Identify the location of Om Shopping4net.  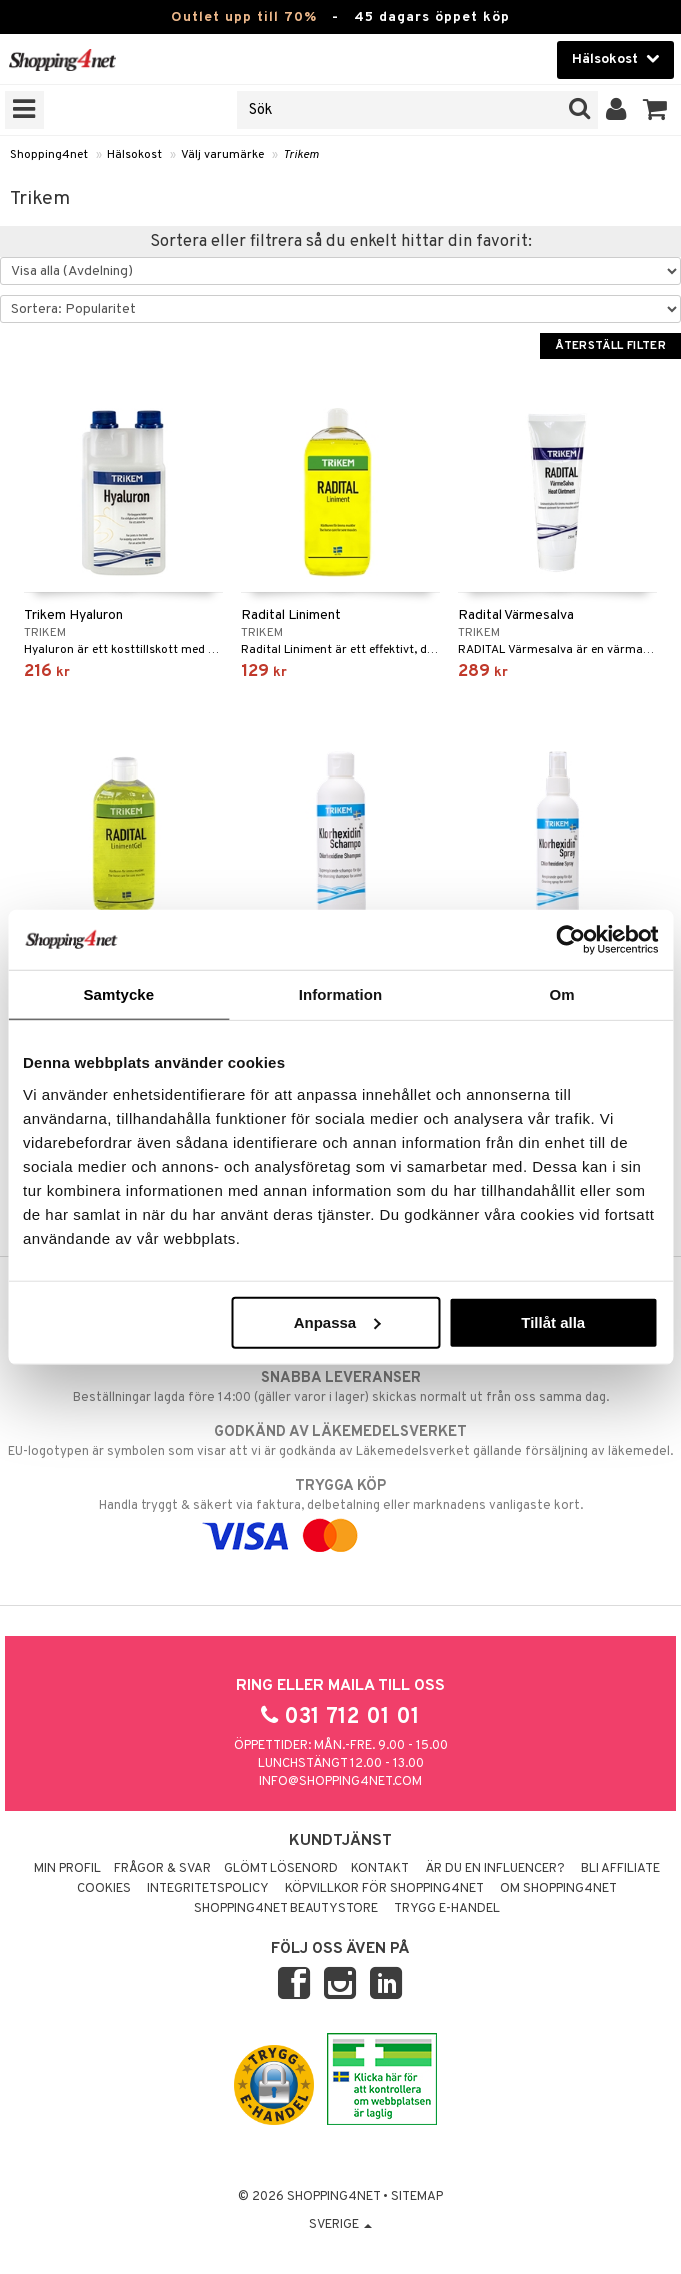
(558, 1889).